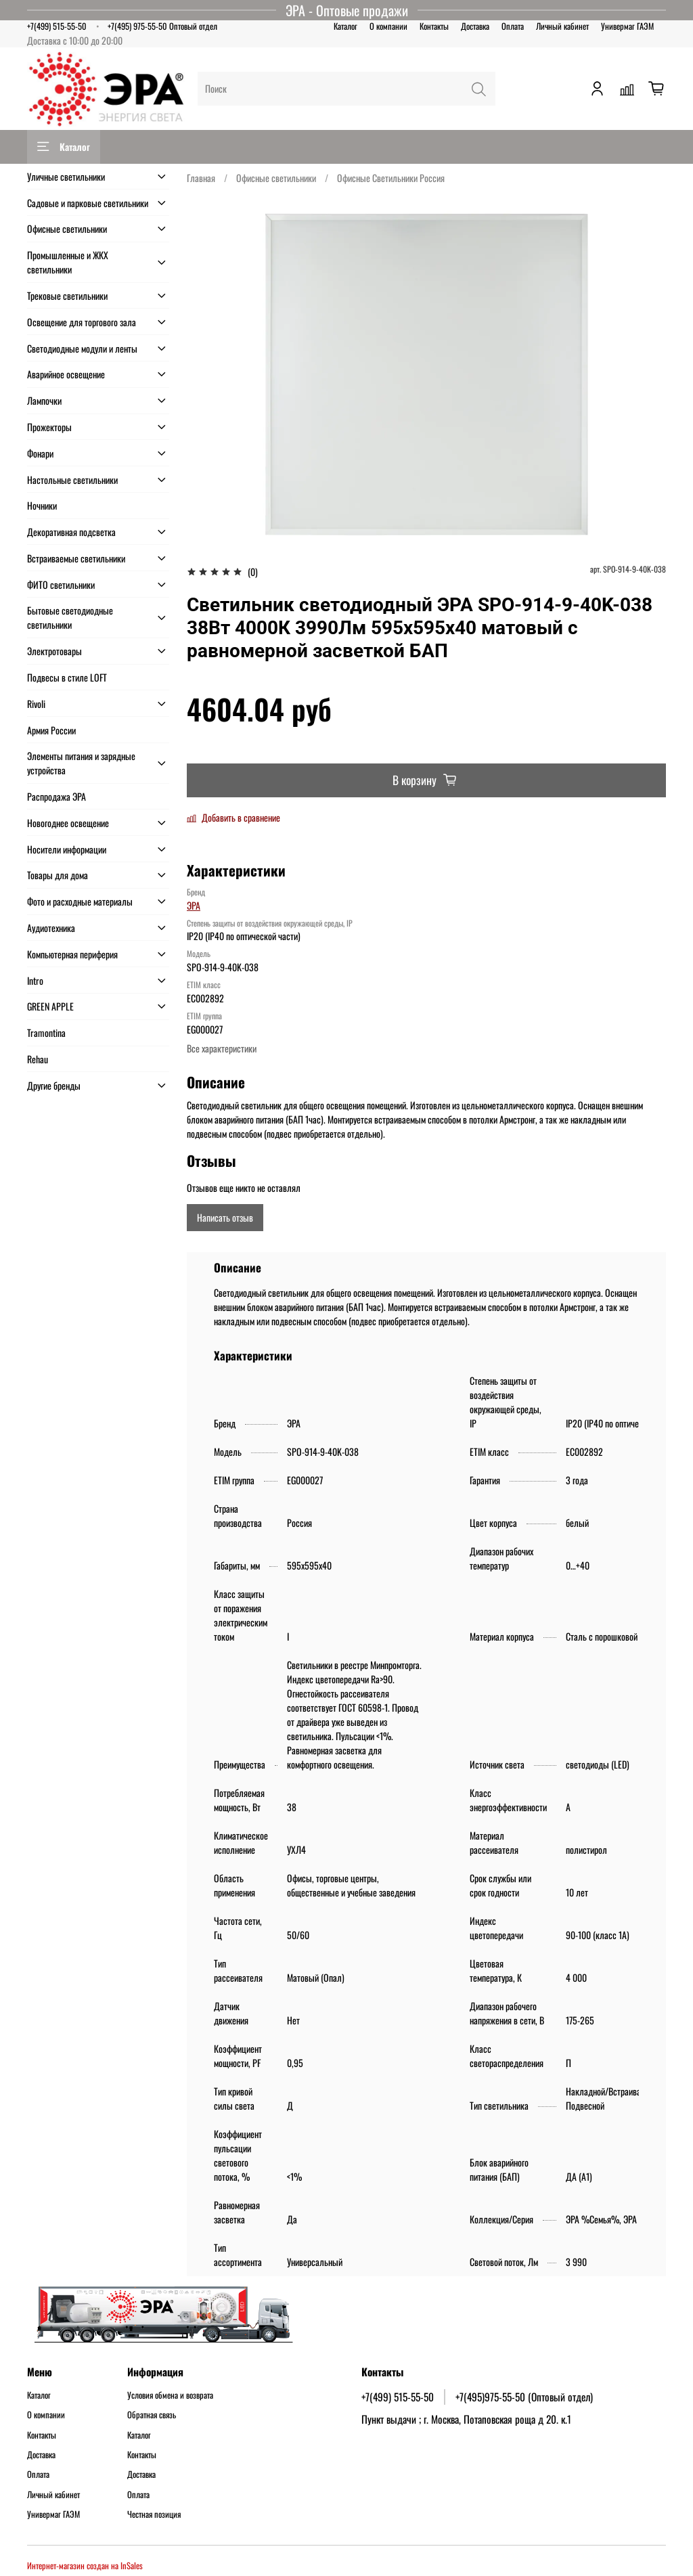 The width and height of the screenshot is (693, 2576). What do you see at coordinates (66, 849) in the screenshot?
I see `Носители информации` at bounding box center [66, 849].